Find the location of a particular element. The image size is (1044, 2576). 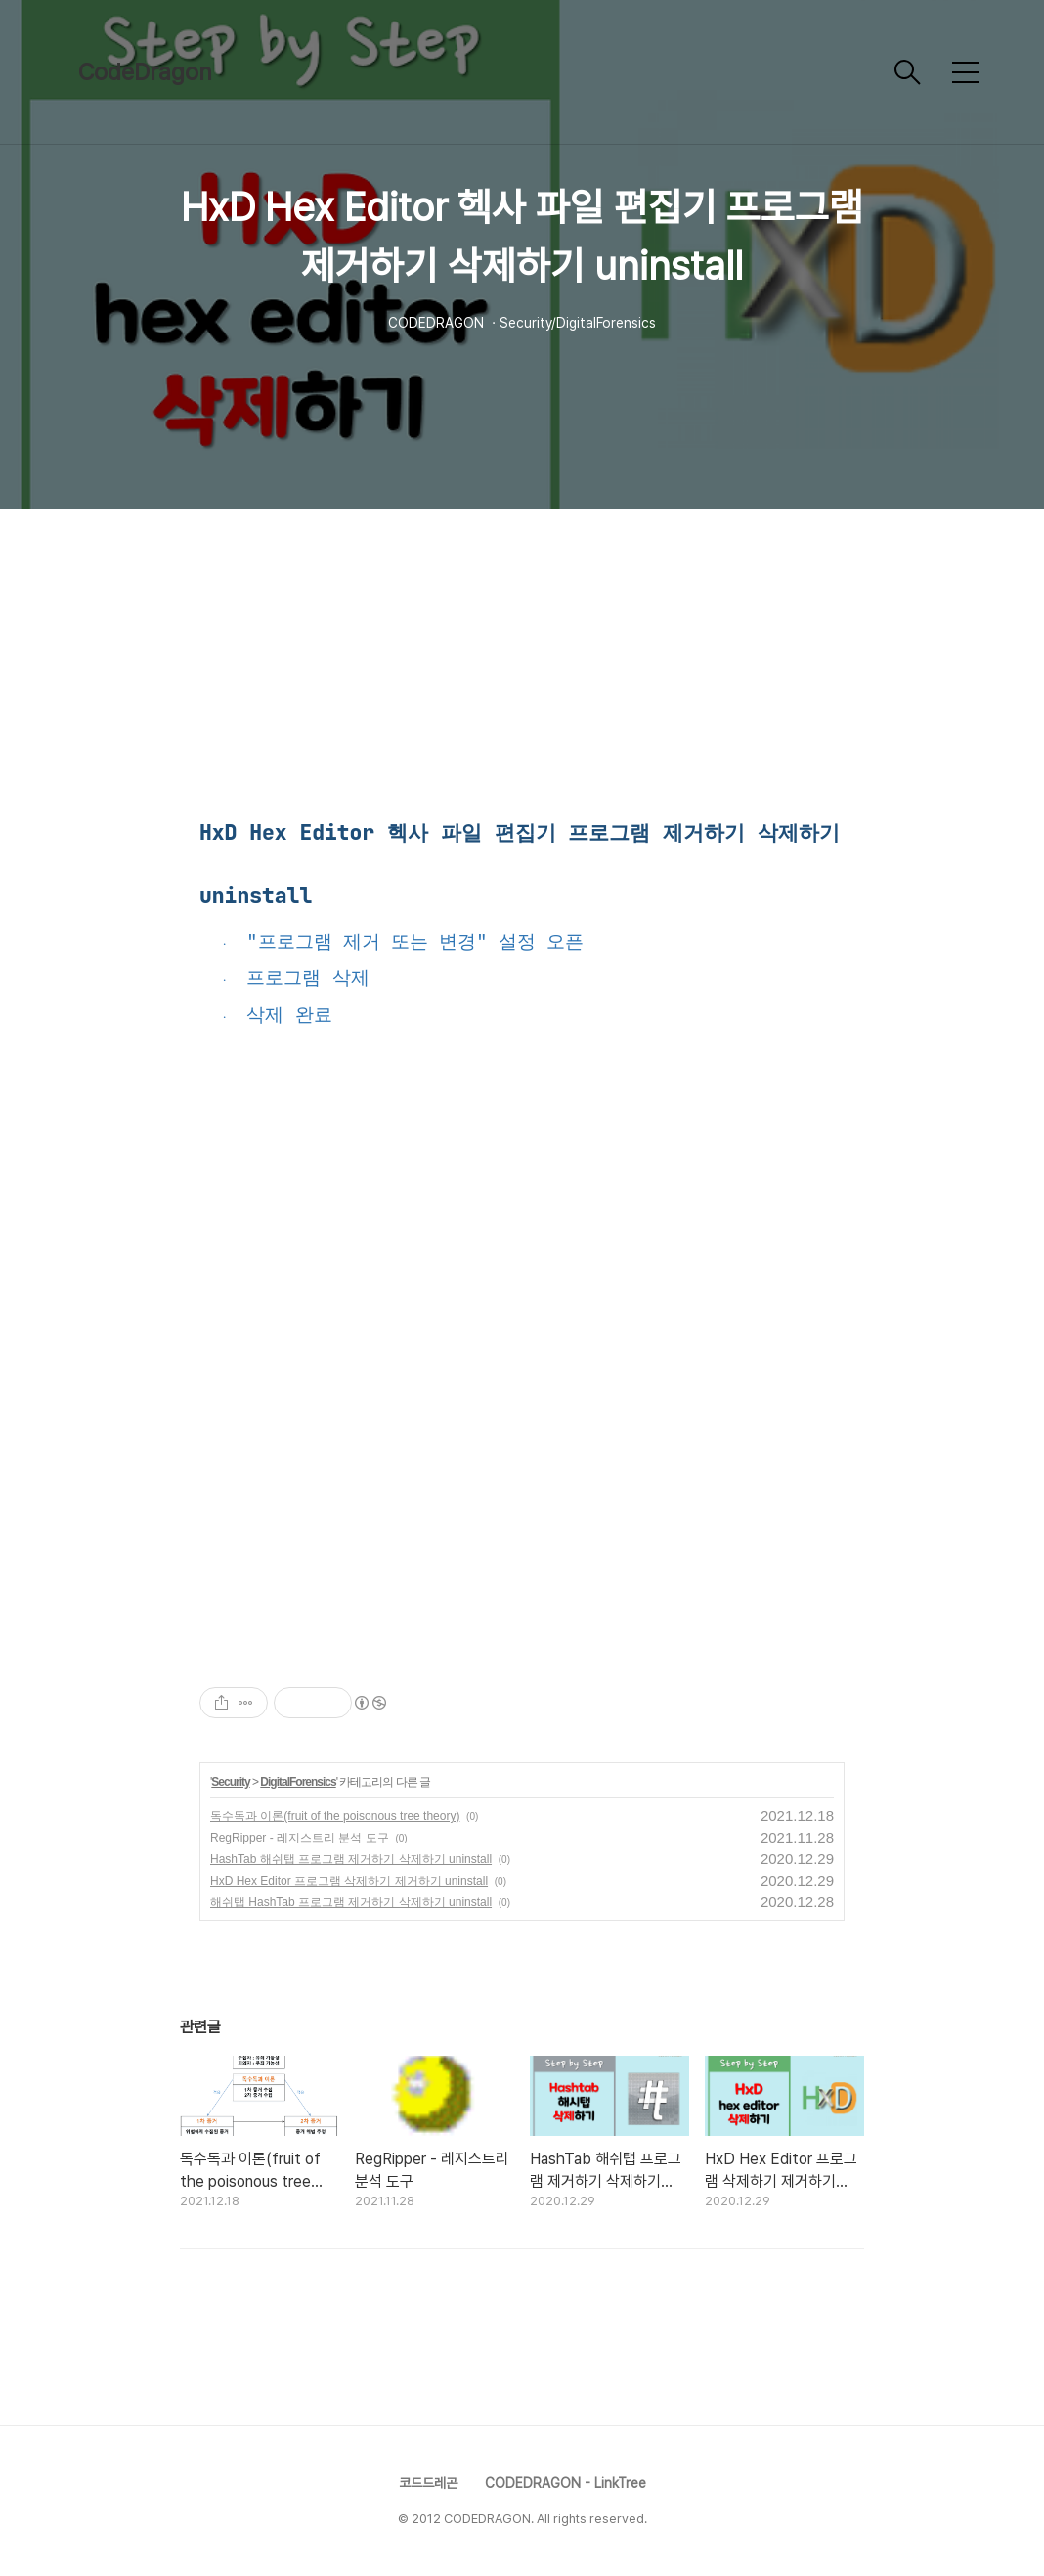

독수독과 이론(fruit of the poisonous tree theory) is located at coordinates (334, 1816).